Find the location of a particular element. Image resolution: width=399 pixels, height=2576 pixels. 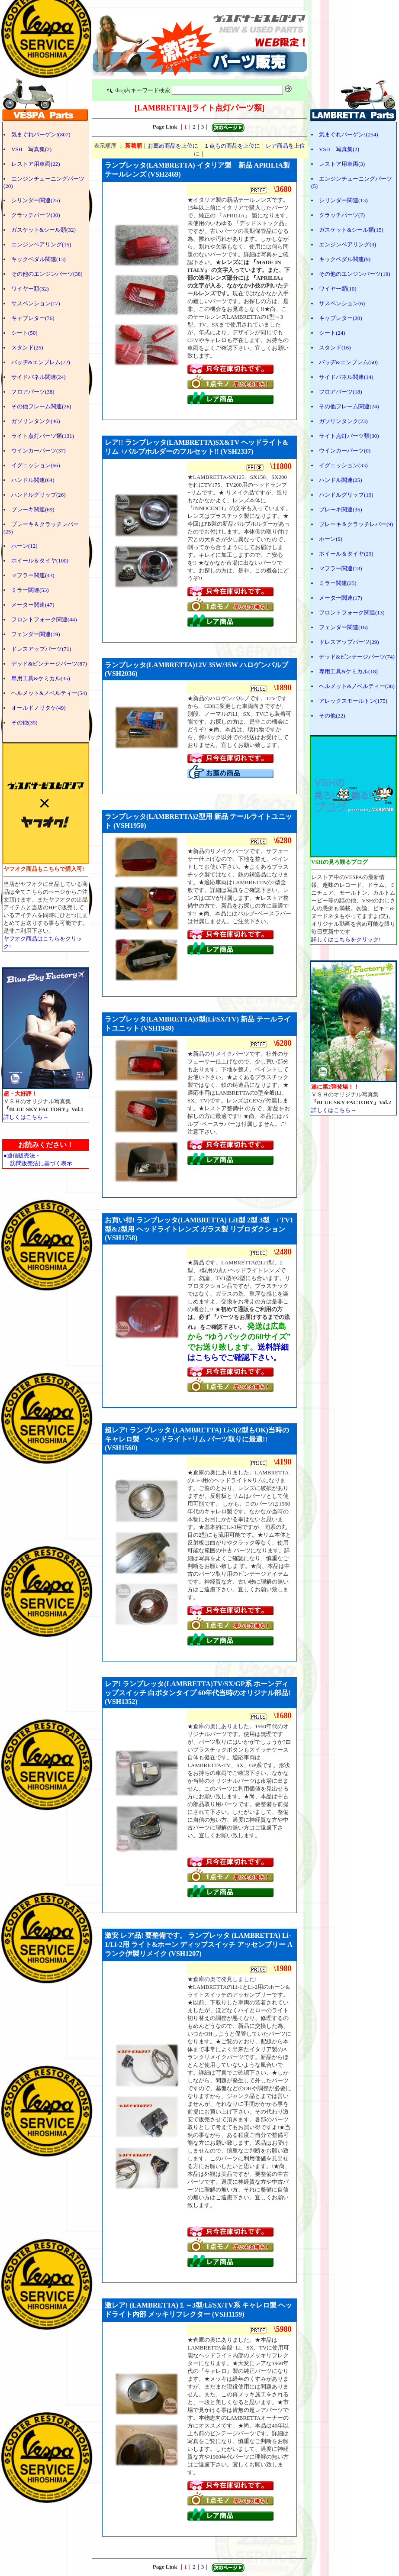

気まぐれバーゲン!(807) is located at coordinates (41, 134).